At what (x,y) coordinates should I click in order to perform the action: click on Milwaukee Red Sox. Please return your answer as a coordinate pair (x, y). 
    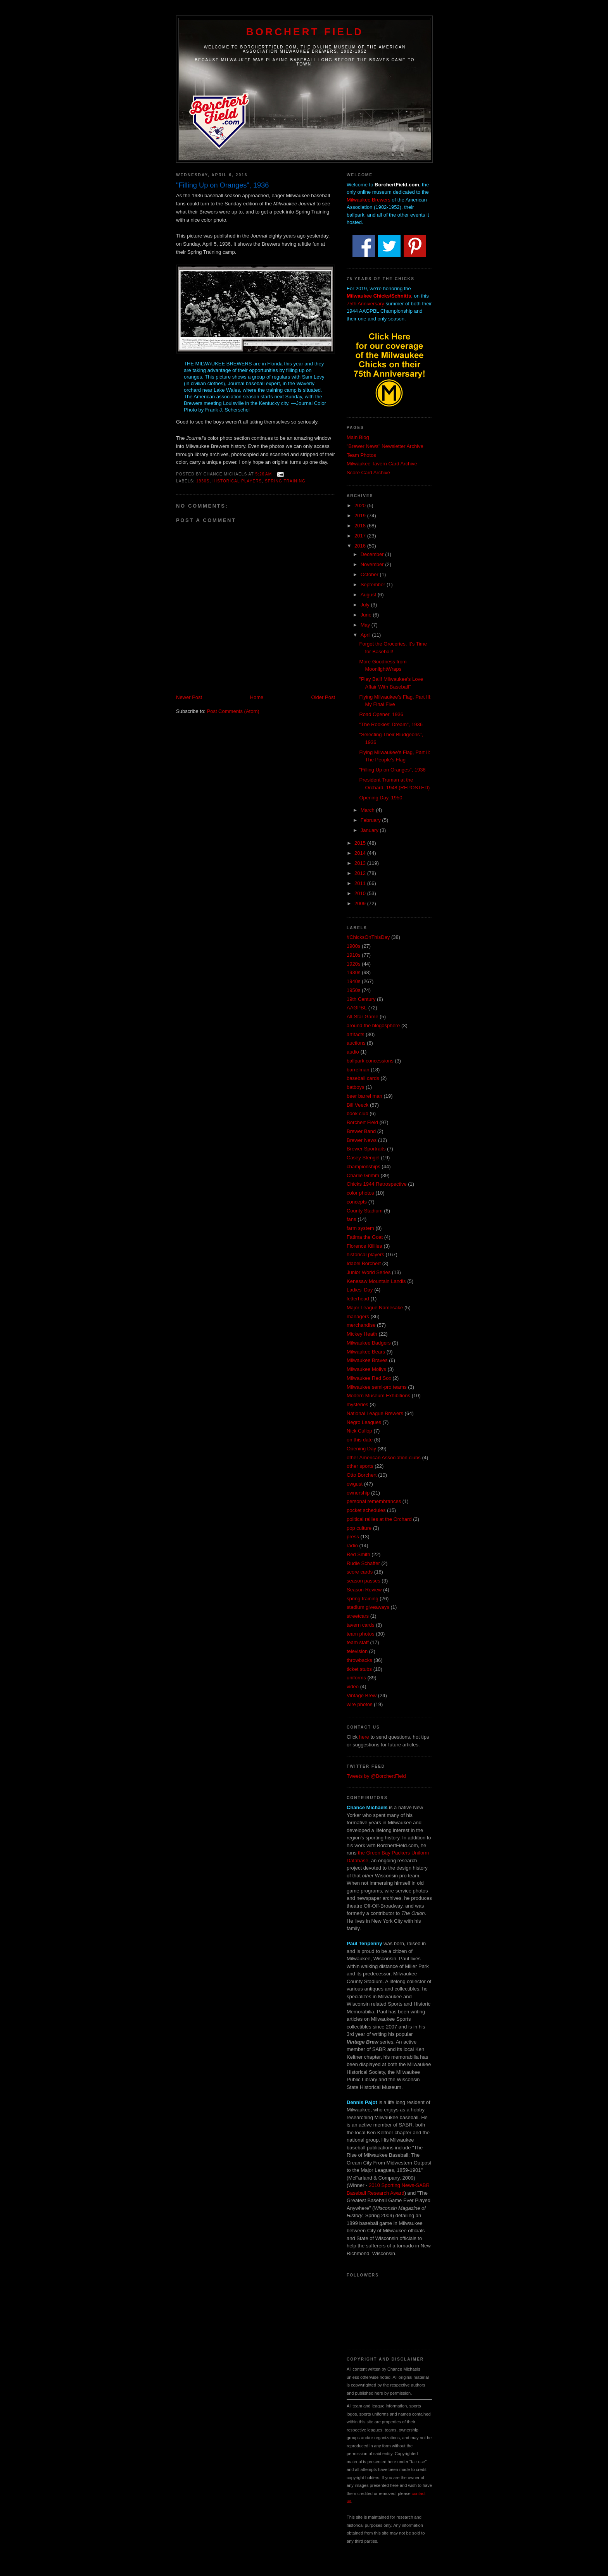
    Looking at the image, I should click on (369, 1378).